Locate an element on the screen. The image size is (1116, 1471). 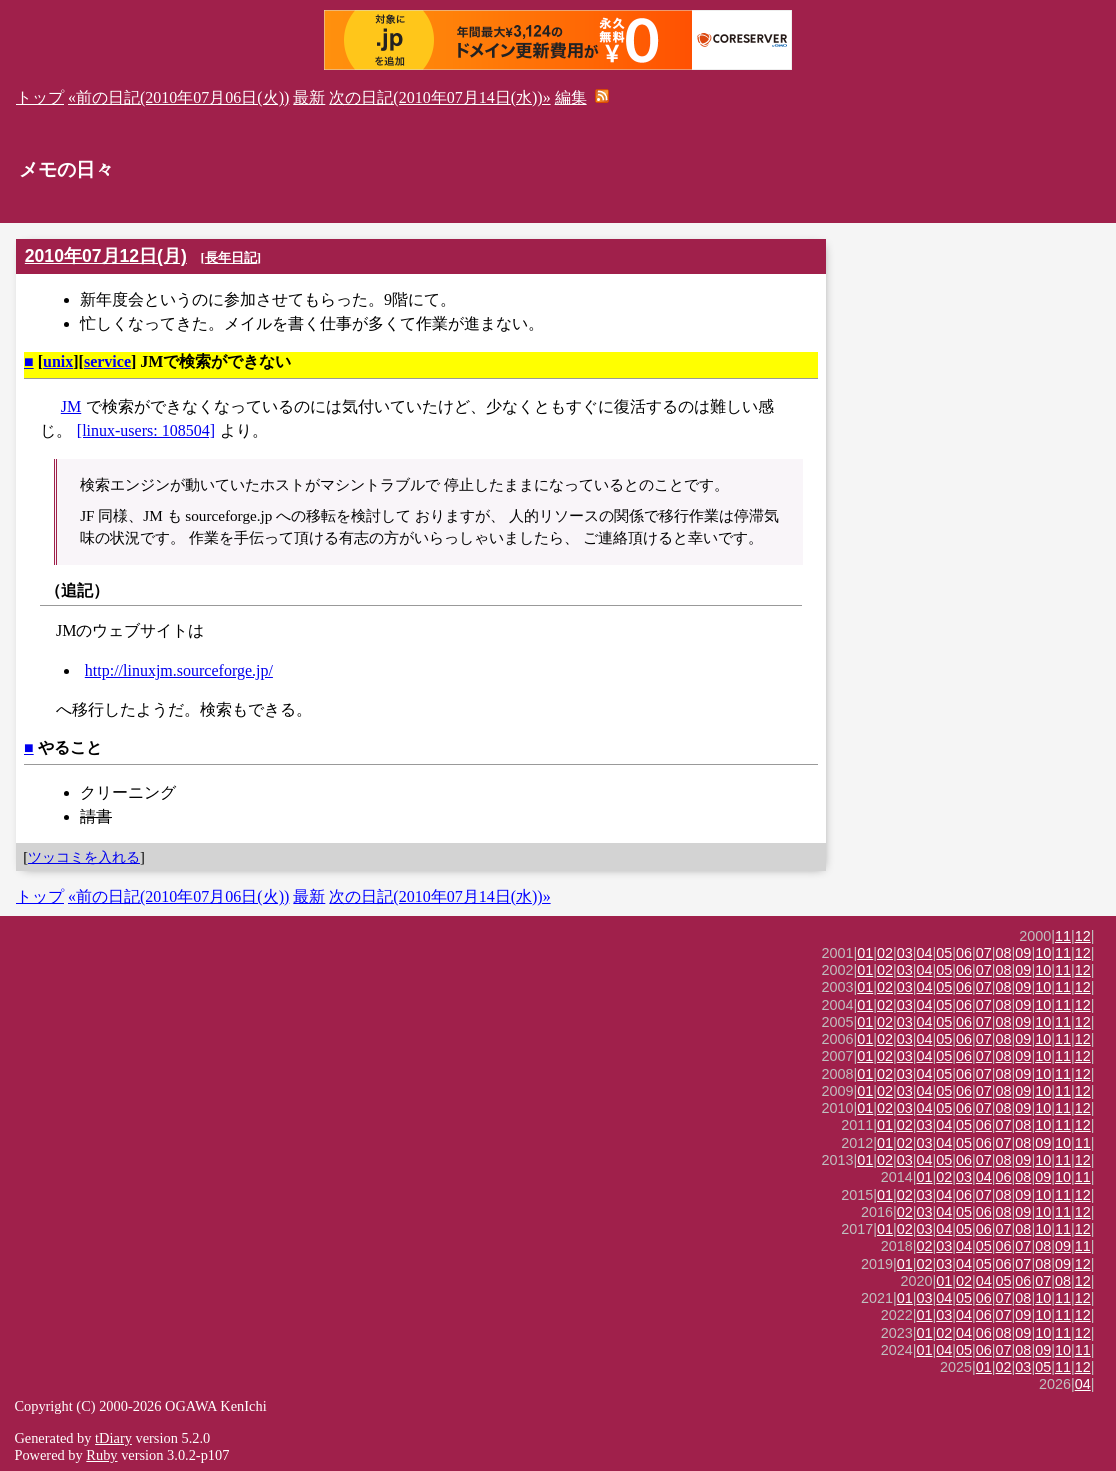
12 is located at coordinates (1083, 936).